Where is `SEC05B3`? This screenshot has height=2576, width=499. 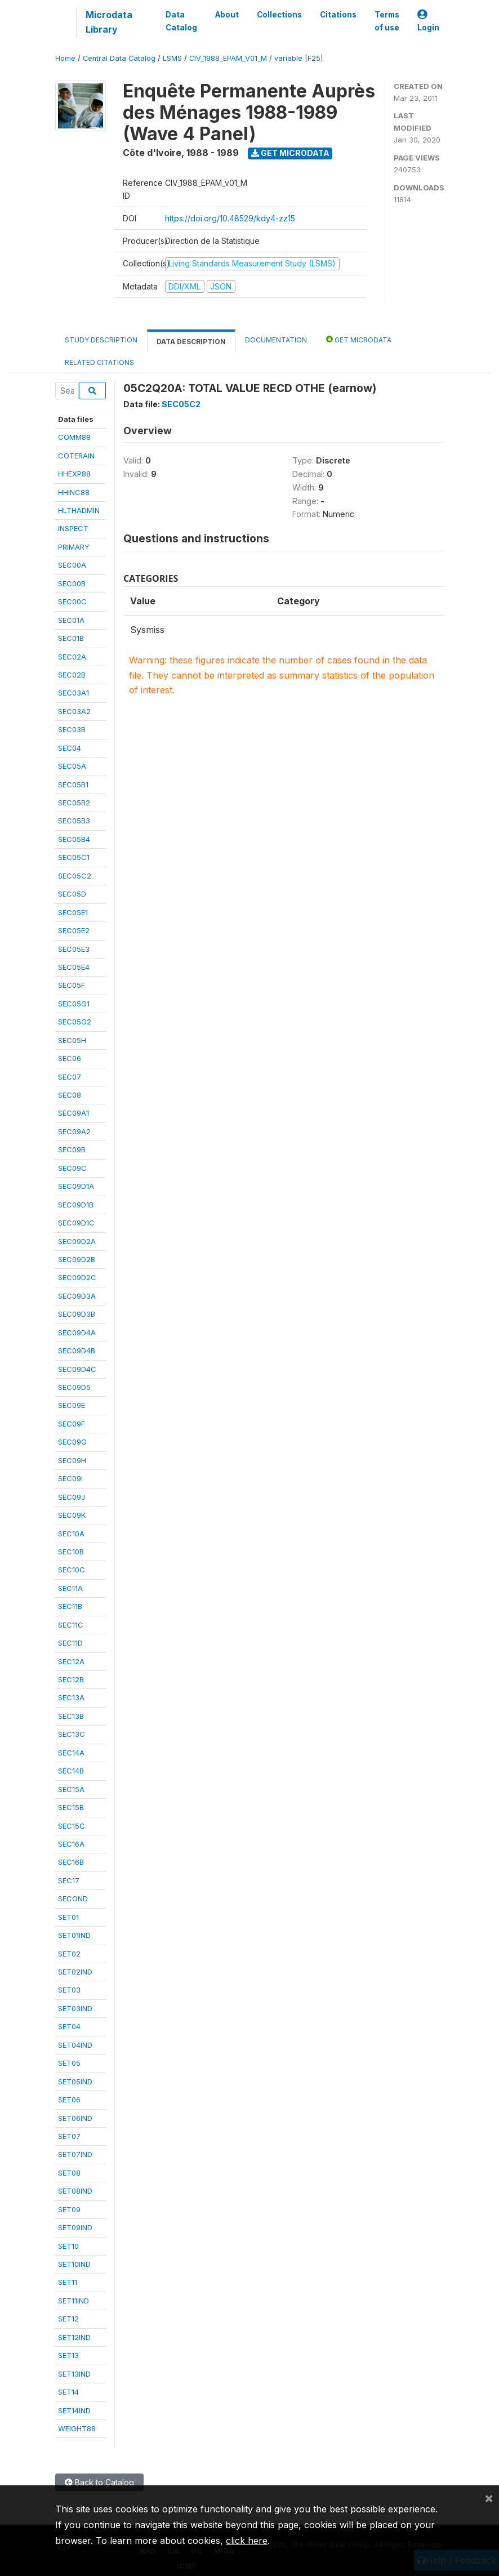 SEC05B3 is located at coordinates (74, 820).